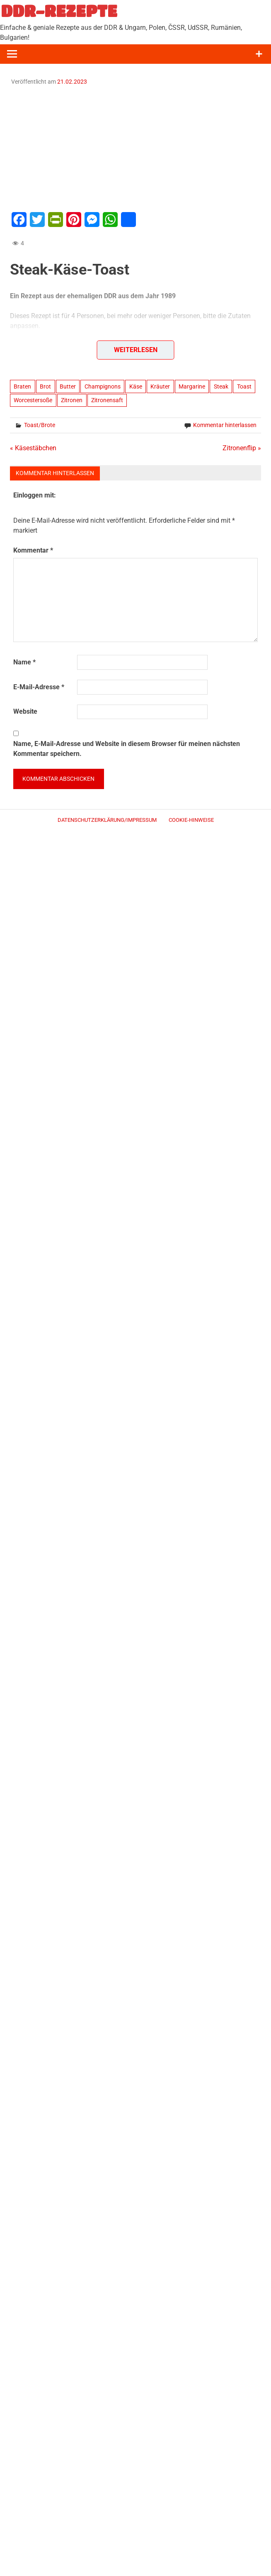 The width and height of the screenshot is (271, 2576). I want to click on Champignons, so click(103, 386).